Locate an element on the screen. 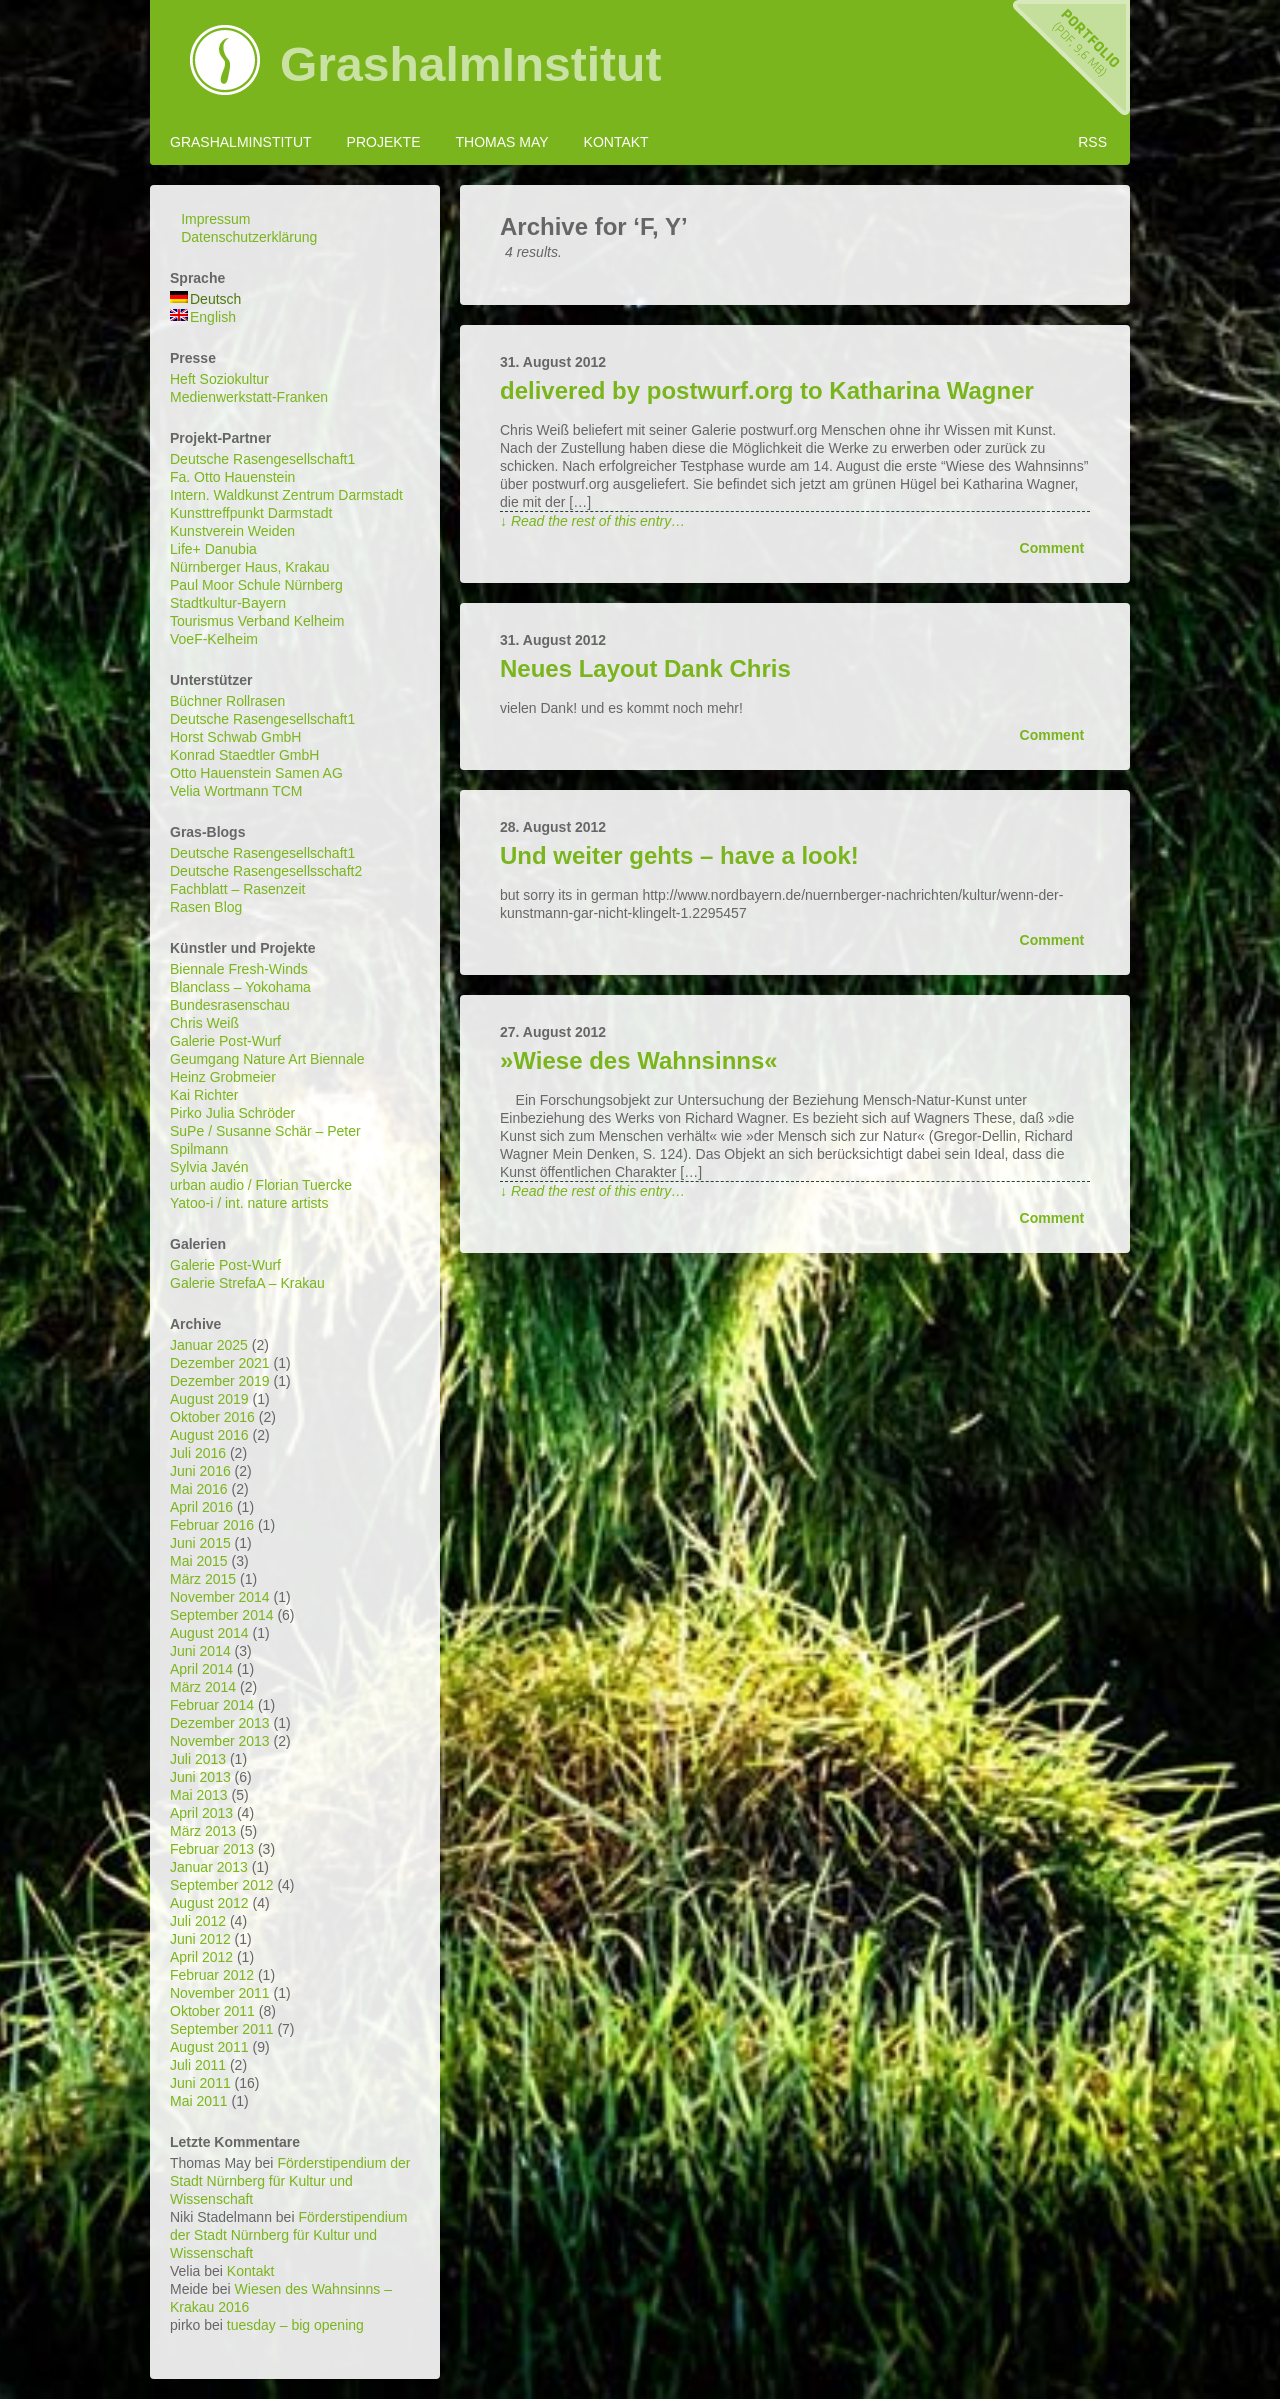 The width and height of the screenshot is (1280, 2399). Deutsche Rasengesellsschaft2 is located at coordinates (266, 871).